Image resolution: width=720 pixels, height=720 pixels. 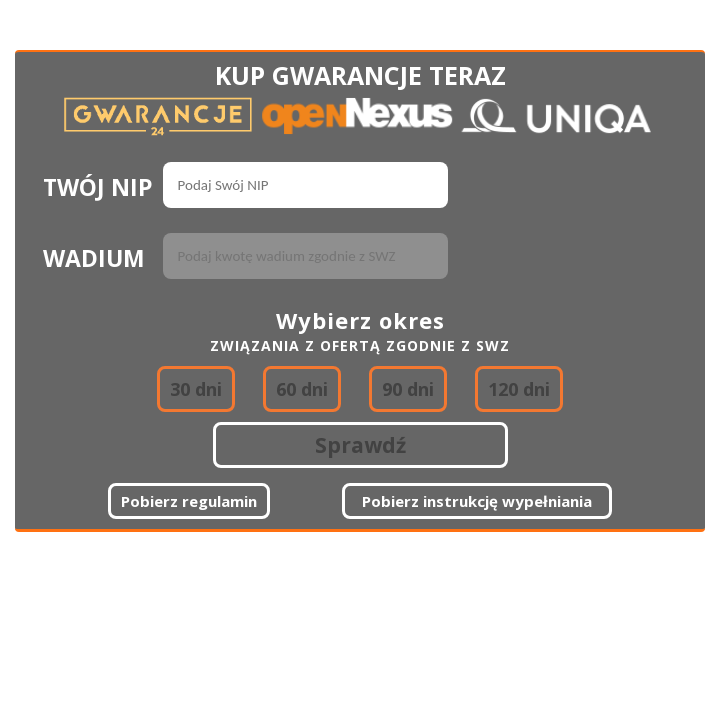 I want to click on WADIUM, so click(x=94, y=258).